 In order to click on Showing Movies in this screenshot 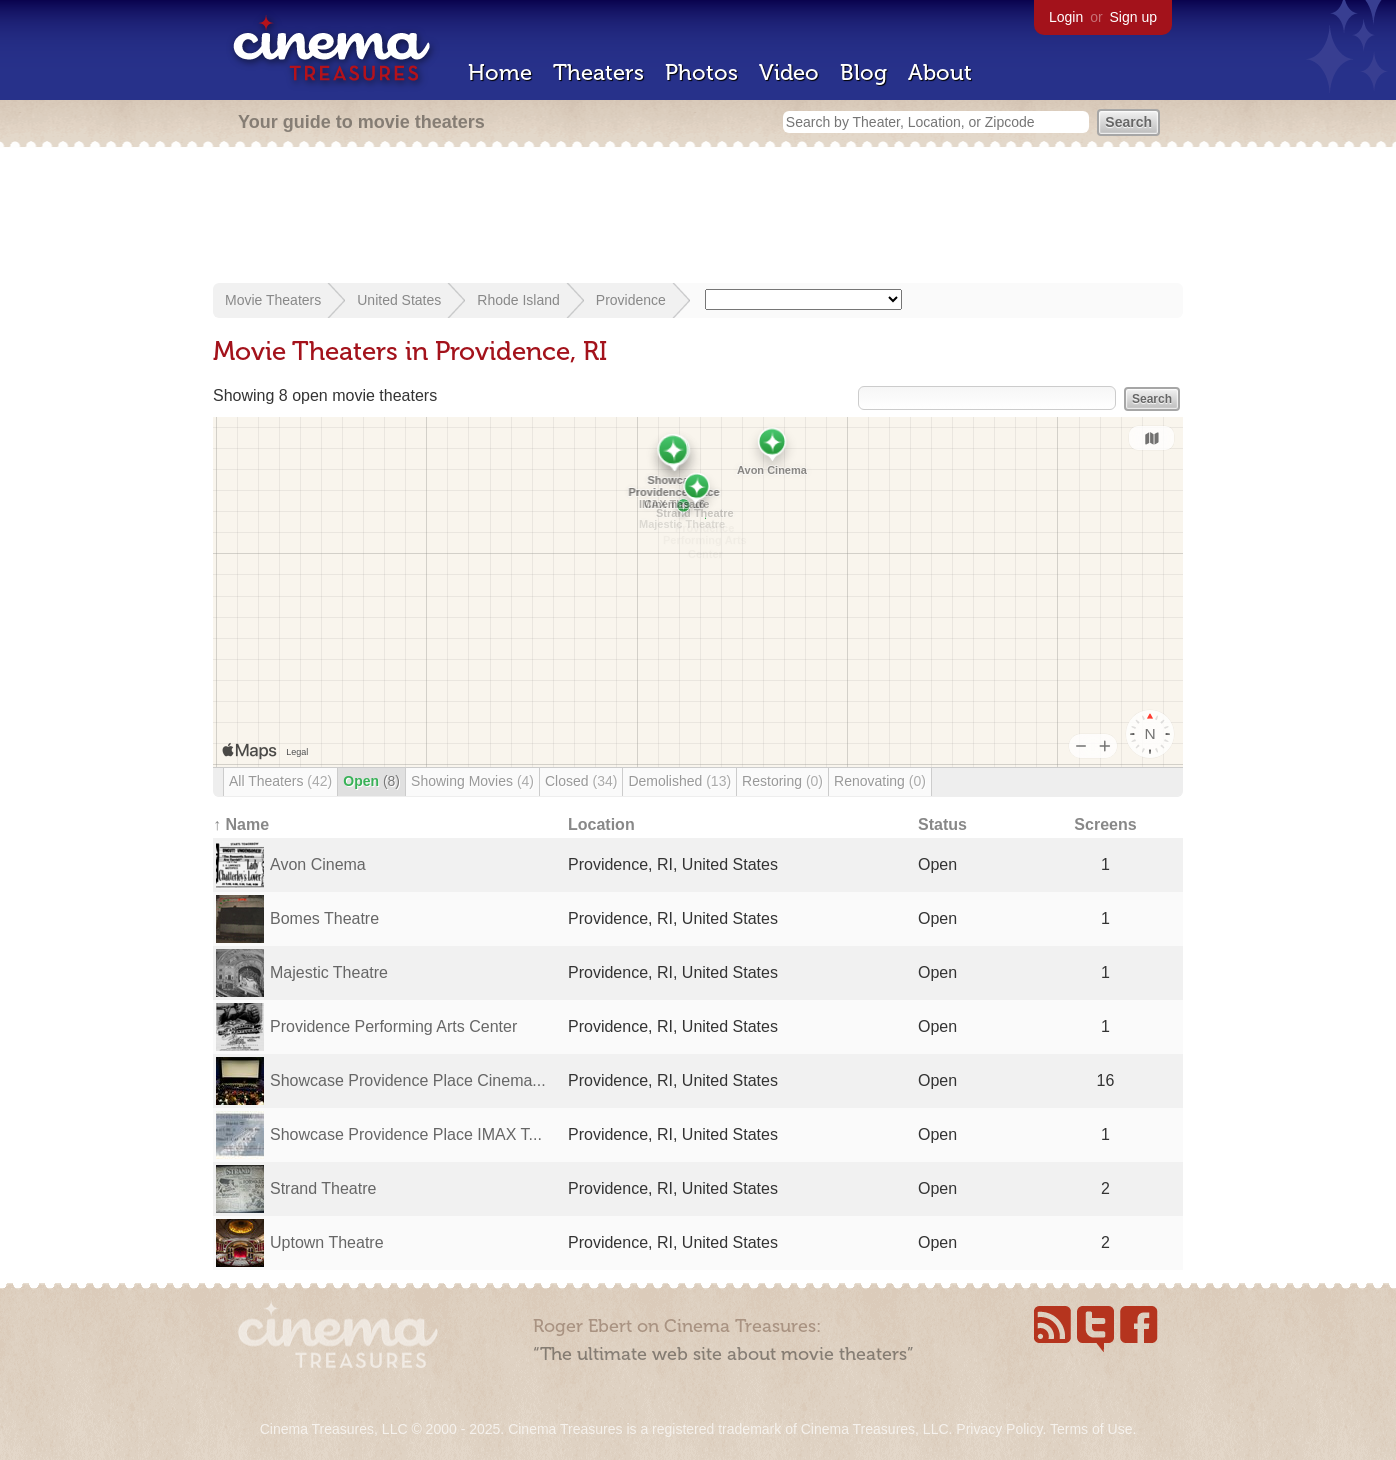, I will do `click(472, 781)`.